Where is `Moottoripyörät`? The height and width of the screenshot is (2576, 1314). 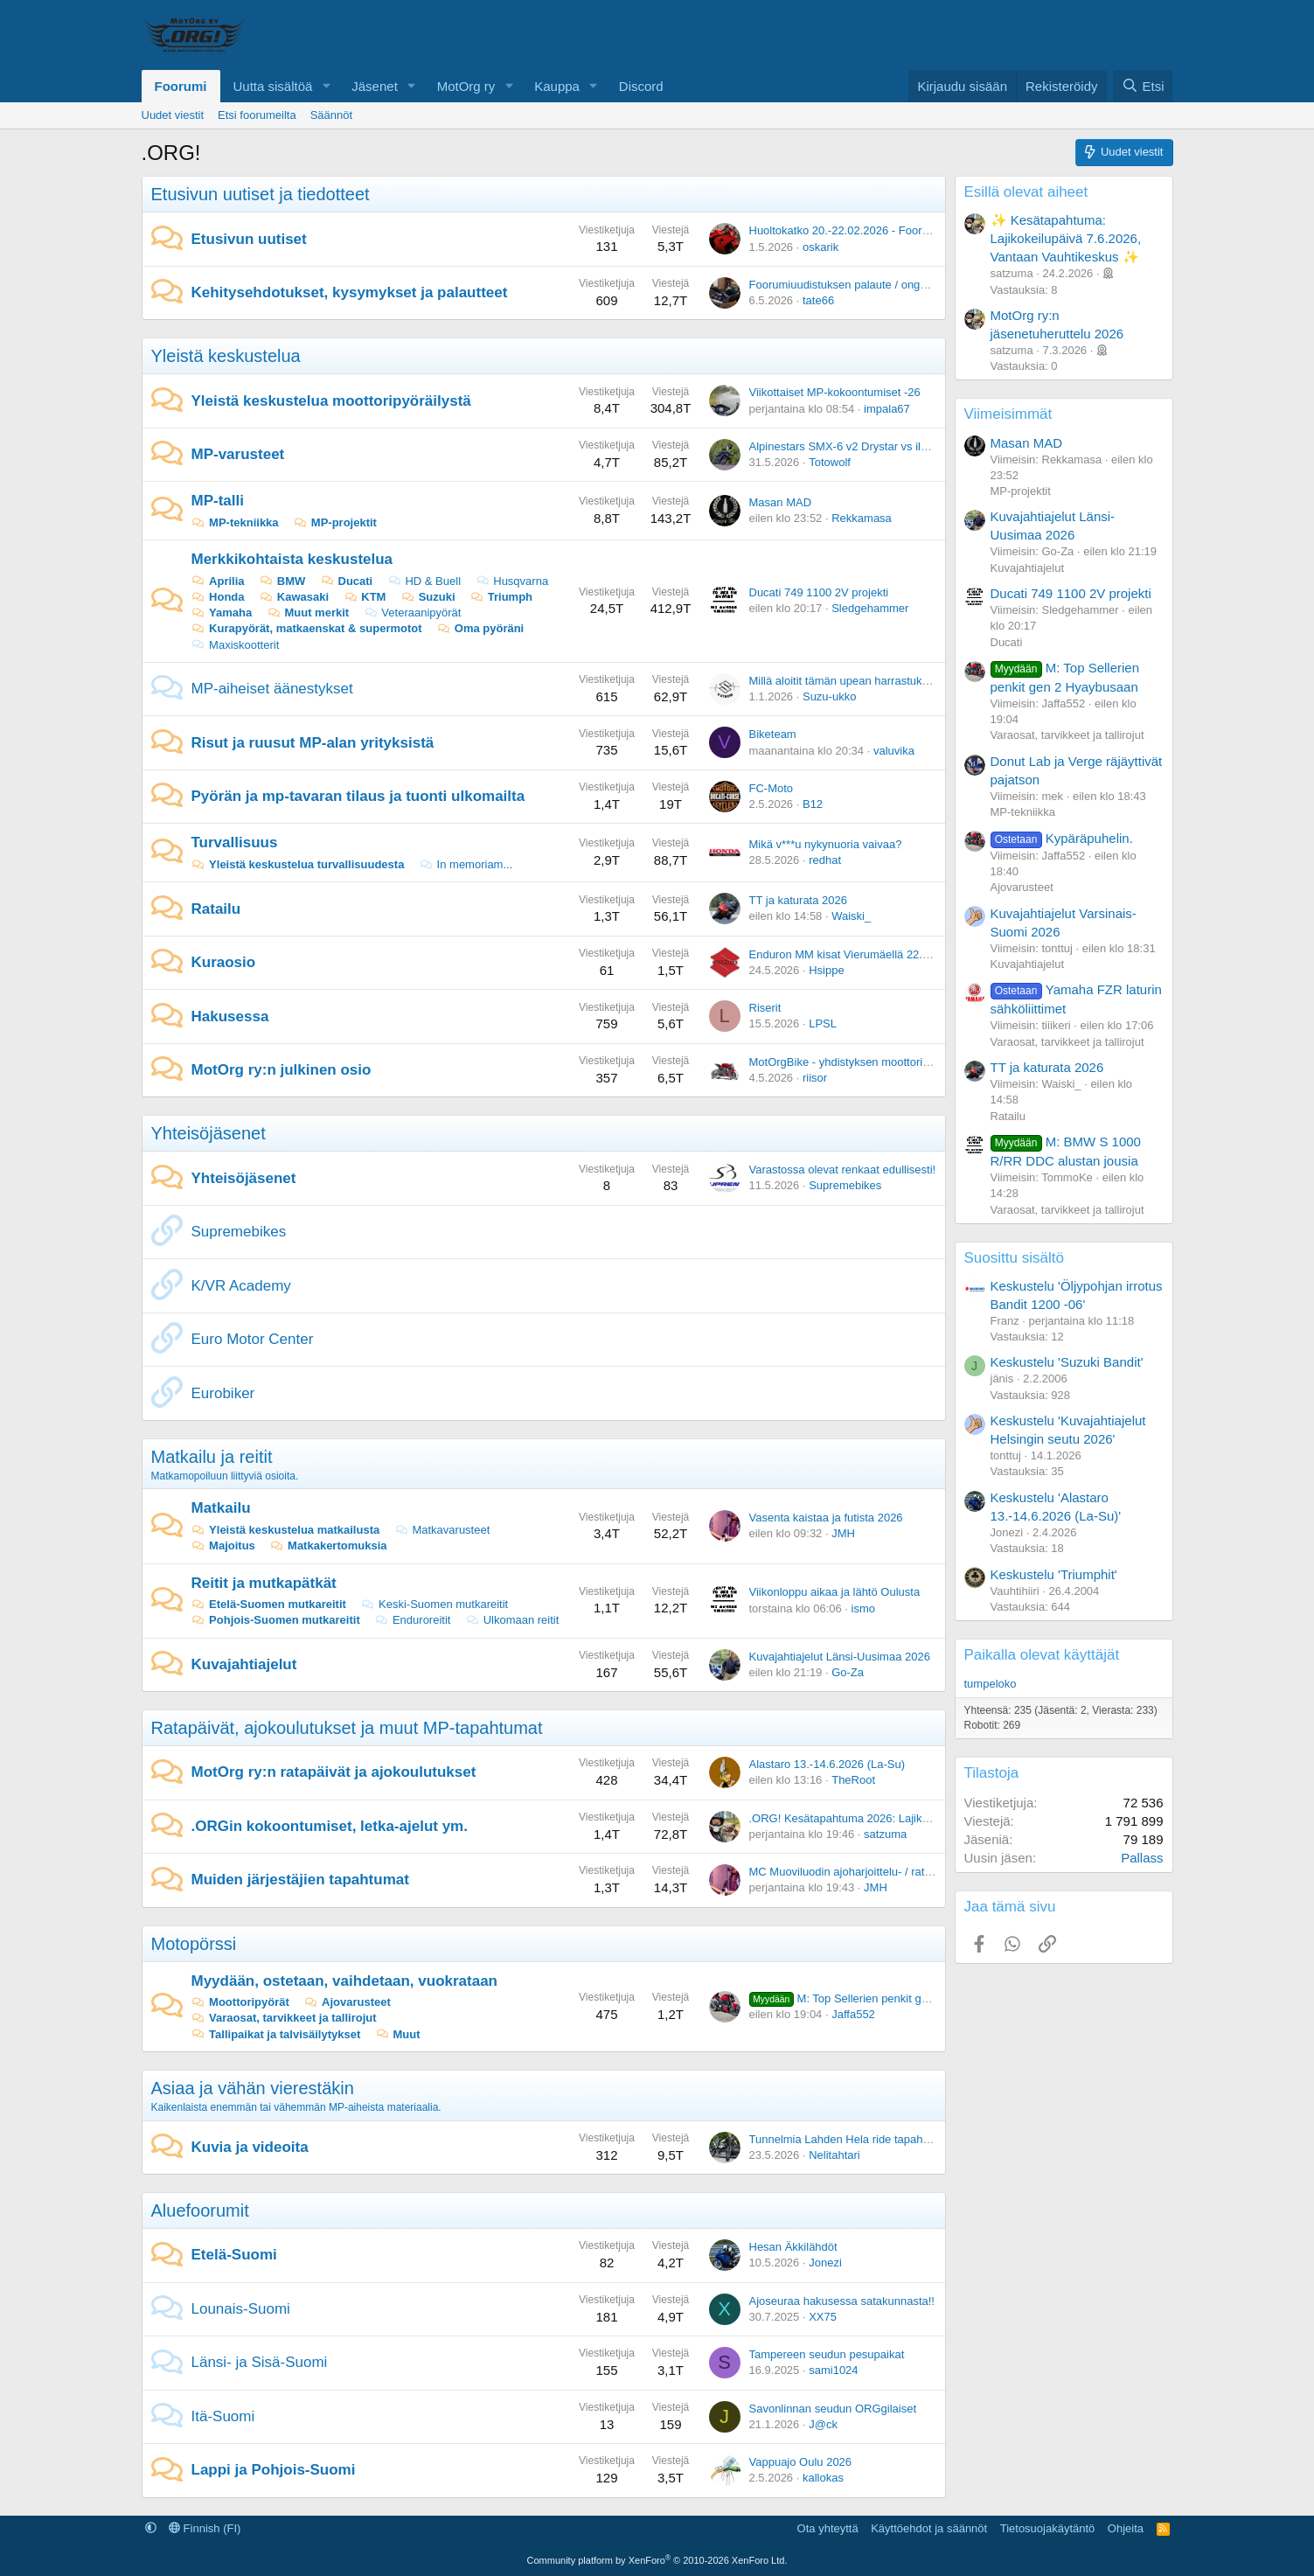
Moottoripyörät is located at coordinates (240, 2002).